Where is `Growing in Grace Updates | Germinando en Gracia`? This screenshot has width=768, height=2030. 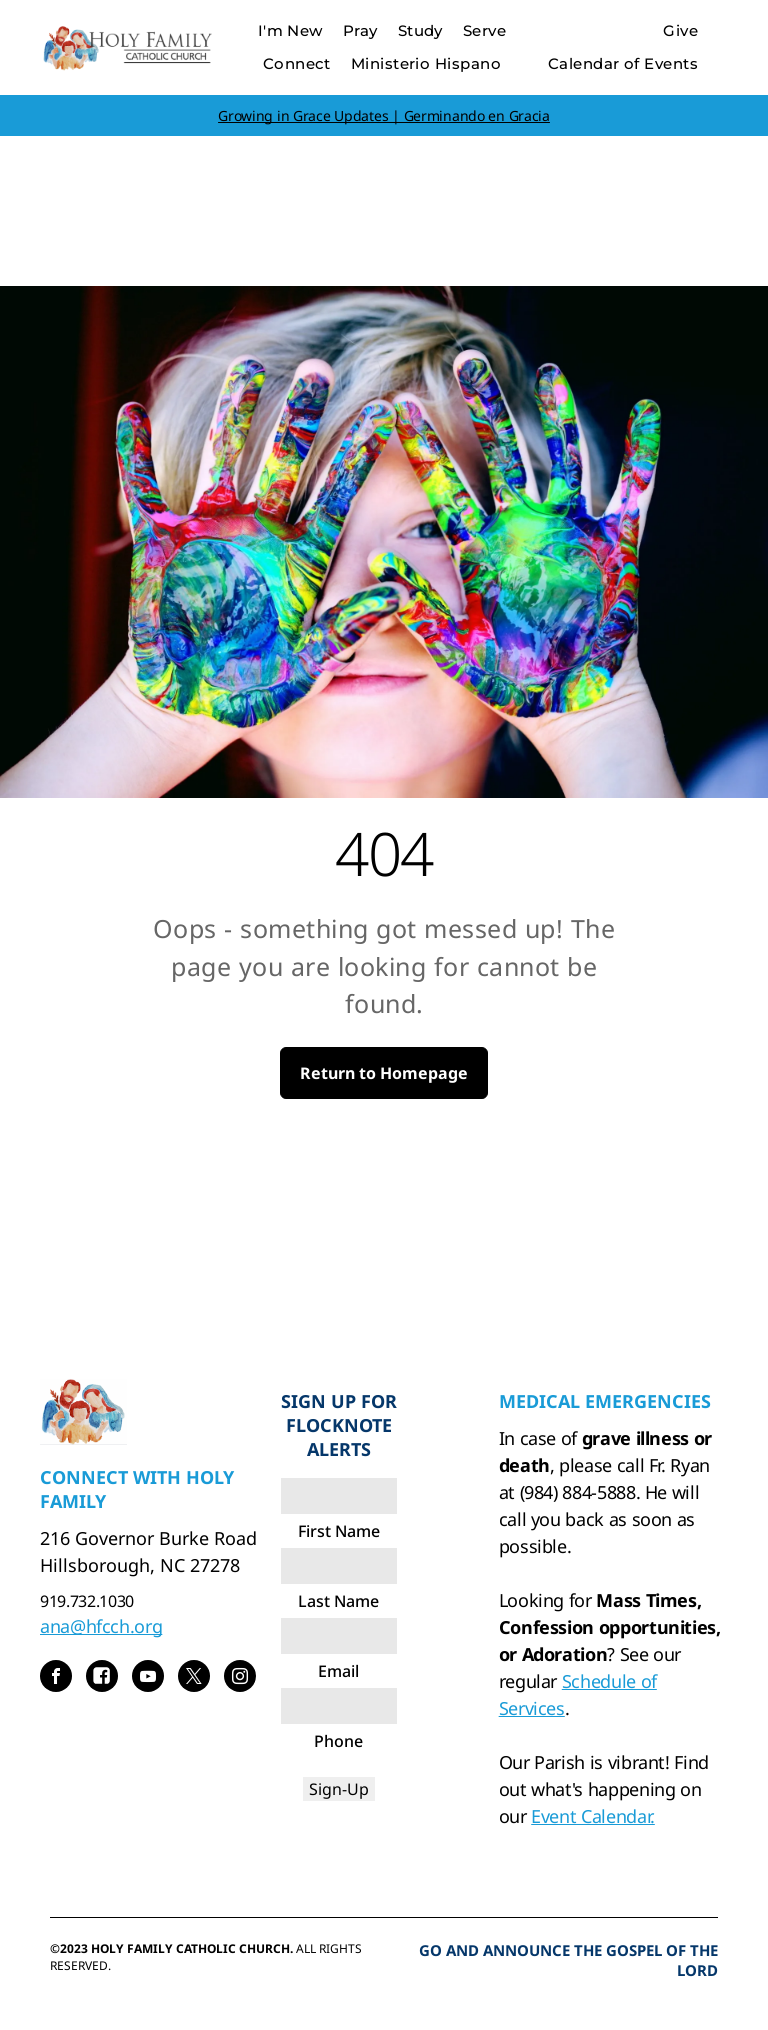 Growing in Grace Updates | Germinando en Gracia is located at coordinates (384, 115).